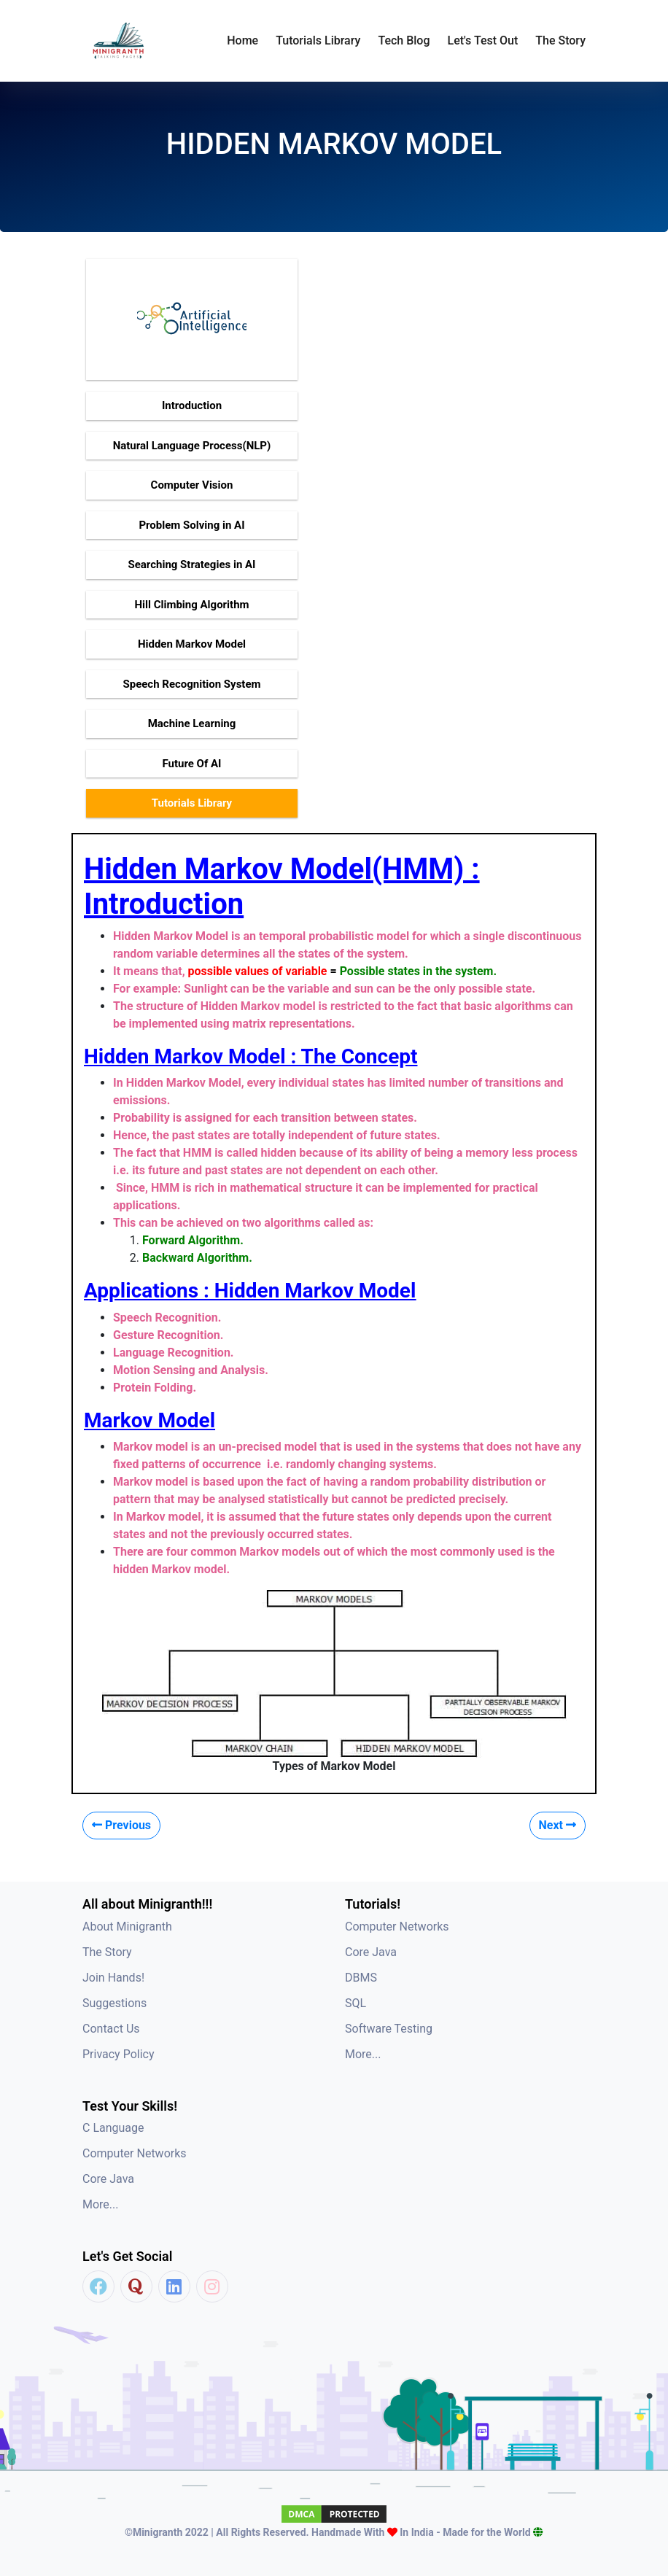 The image size is (668, 2576). Describe the element at coordinates (118, 2054) in the screenshot. I see `Privacy Policy` at that location.